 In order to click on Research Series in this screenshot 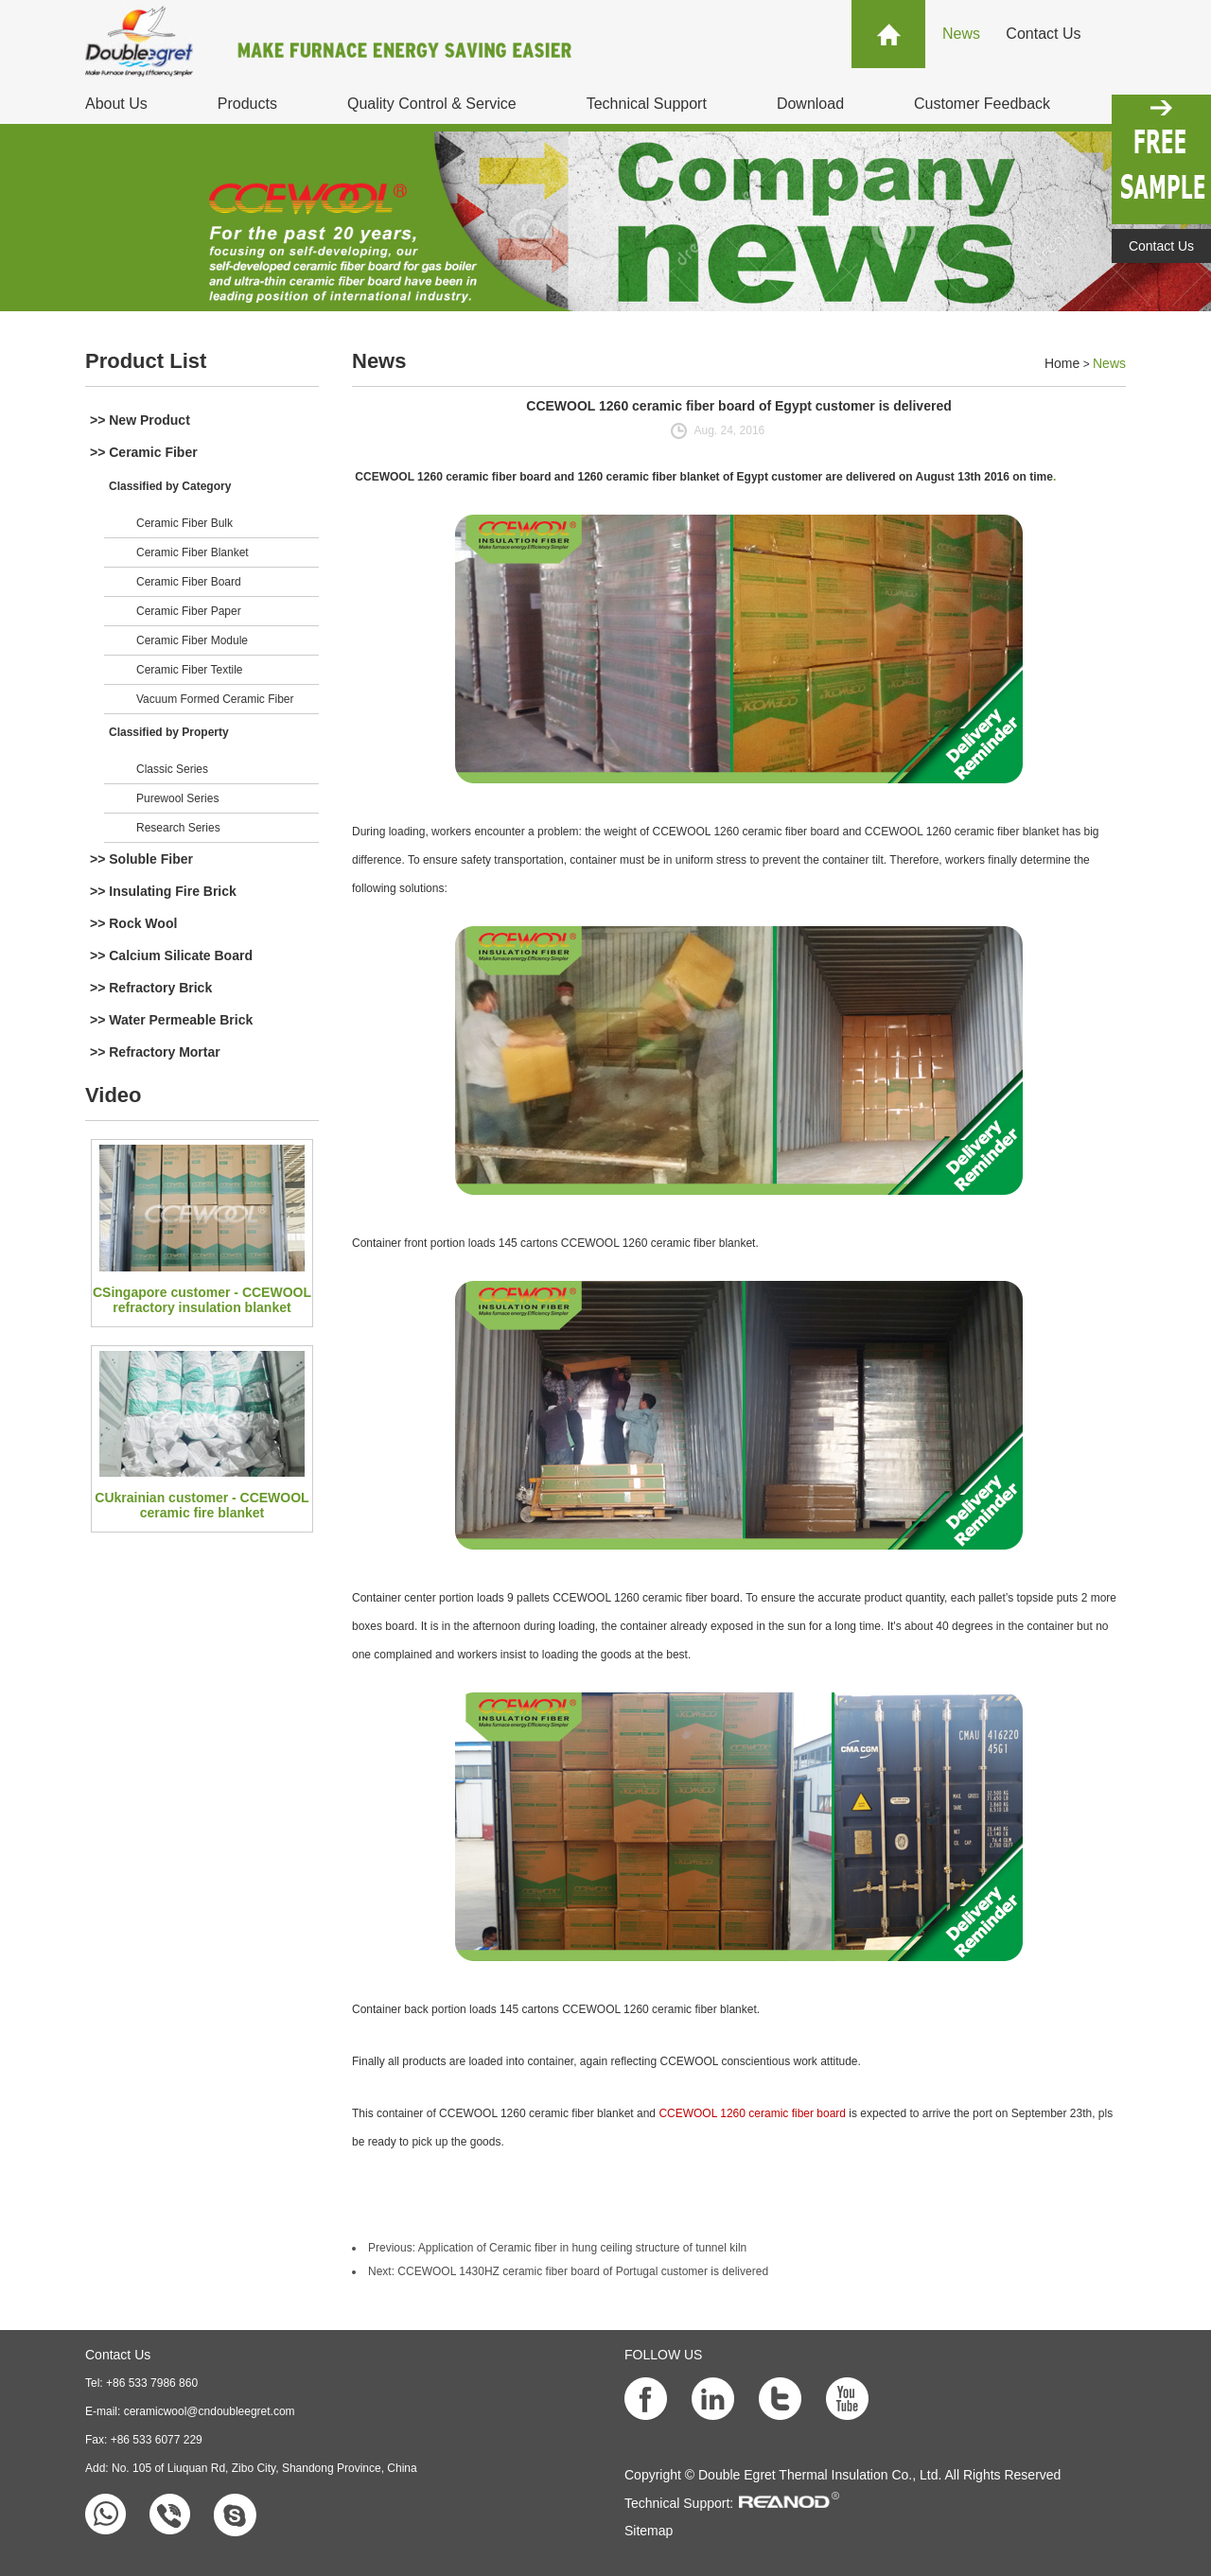, I will do `click(178, 827)`.